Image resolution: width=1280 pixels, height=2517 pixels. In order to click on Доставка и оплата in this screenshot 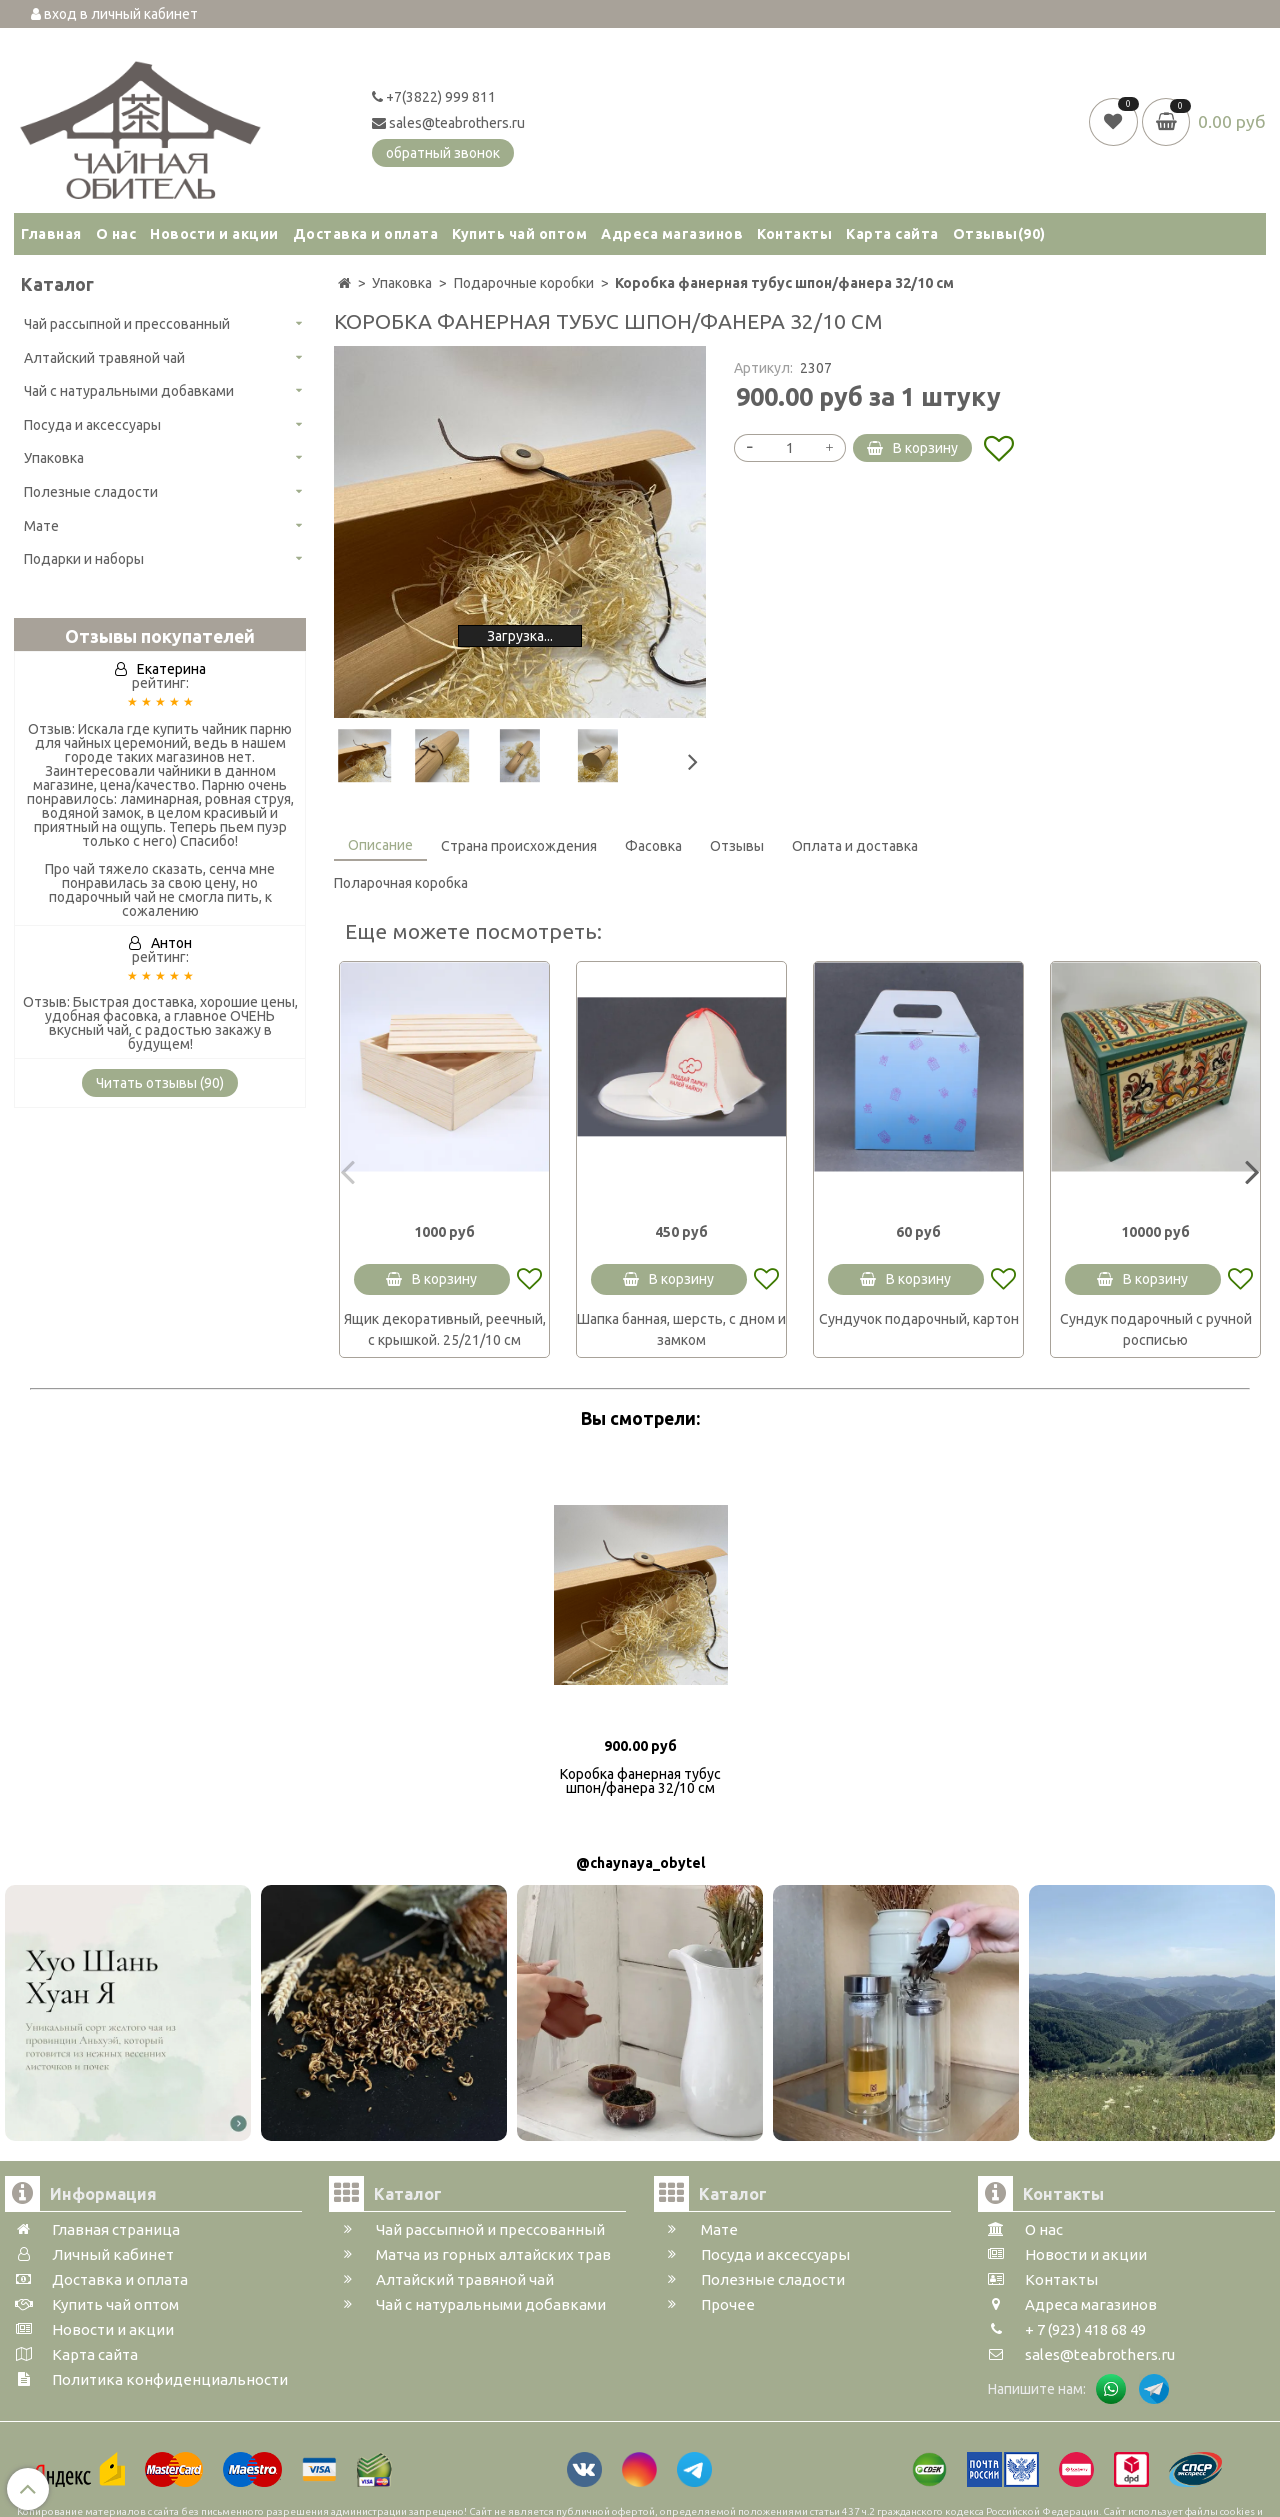, I will do `click(366, 234)`.